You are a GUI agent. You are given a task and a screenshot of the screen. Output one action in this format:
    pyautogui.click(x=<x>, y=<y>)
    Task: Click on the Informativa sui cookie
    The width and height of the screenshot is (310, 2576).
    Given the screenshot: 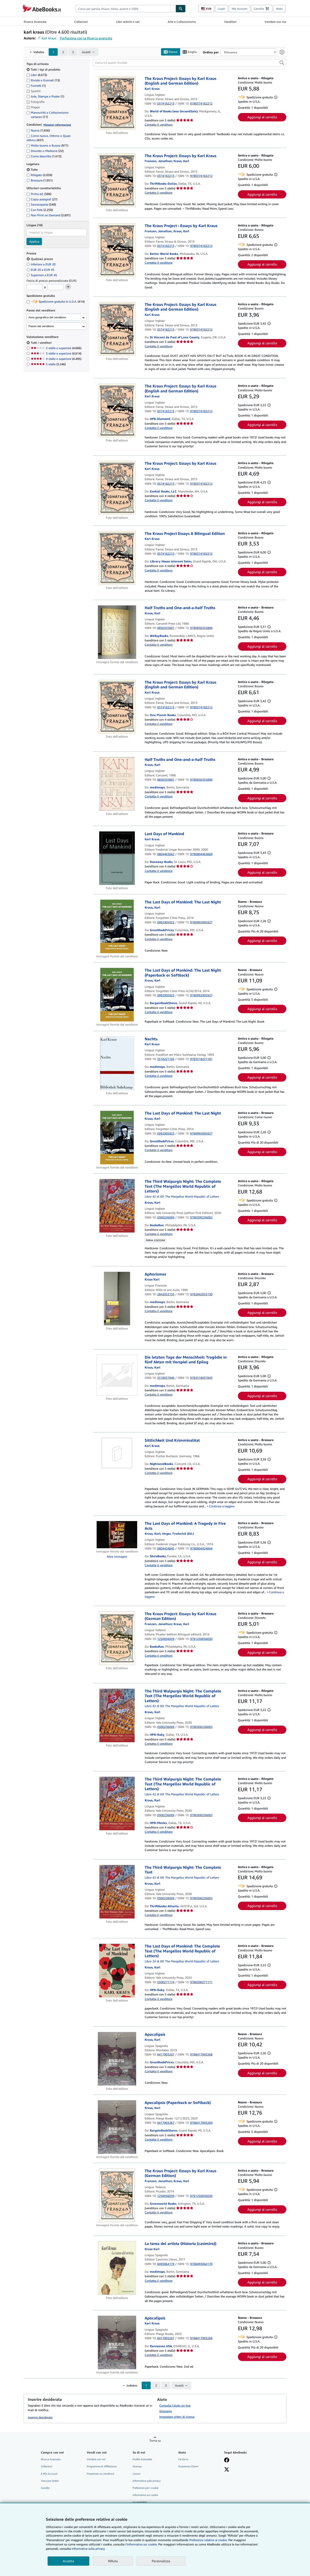 What is the action you would take?
    pyautogui.click(x=145, y=2495)
    